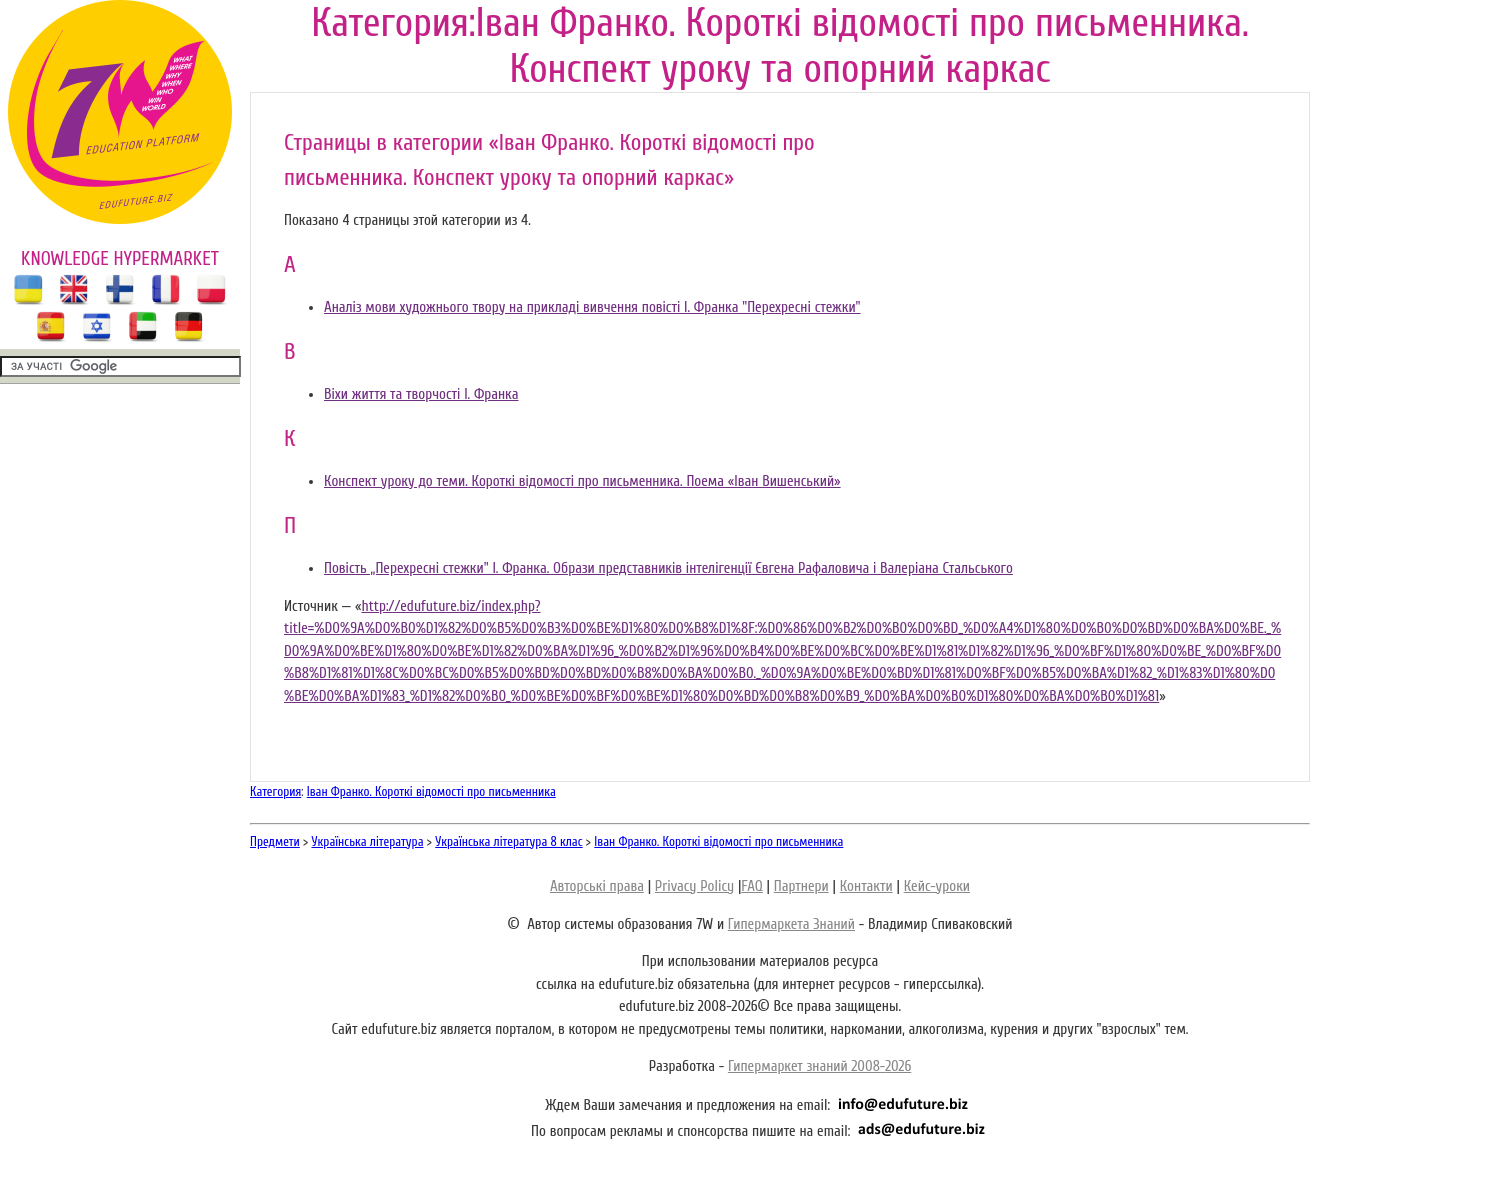 The height and width of the screenshot is (1189, 1497). I want to click on Авторські права, so click(597, 886).